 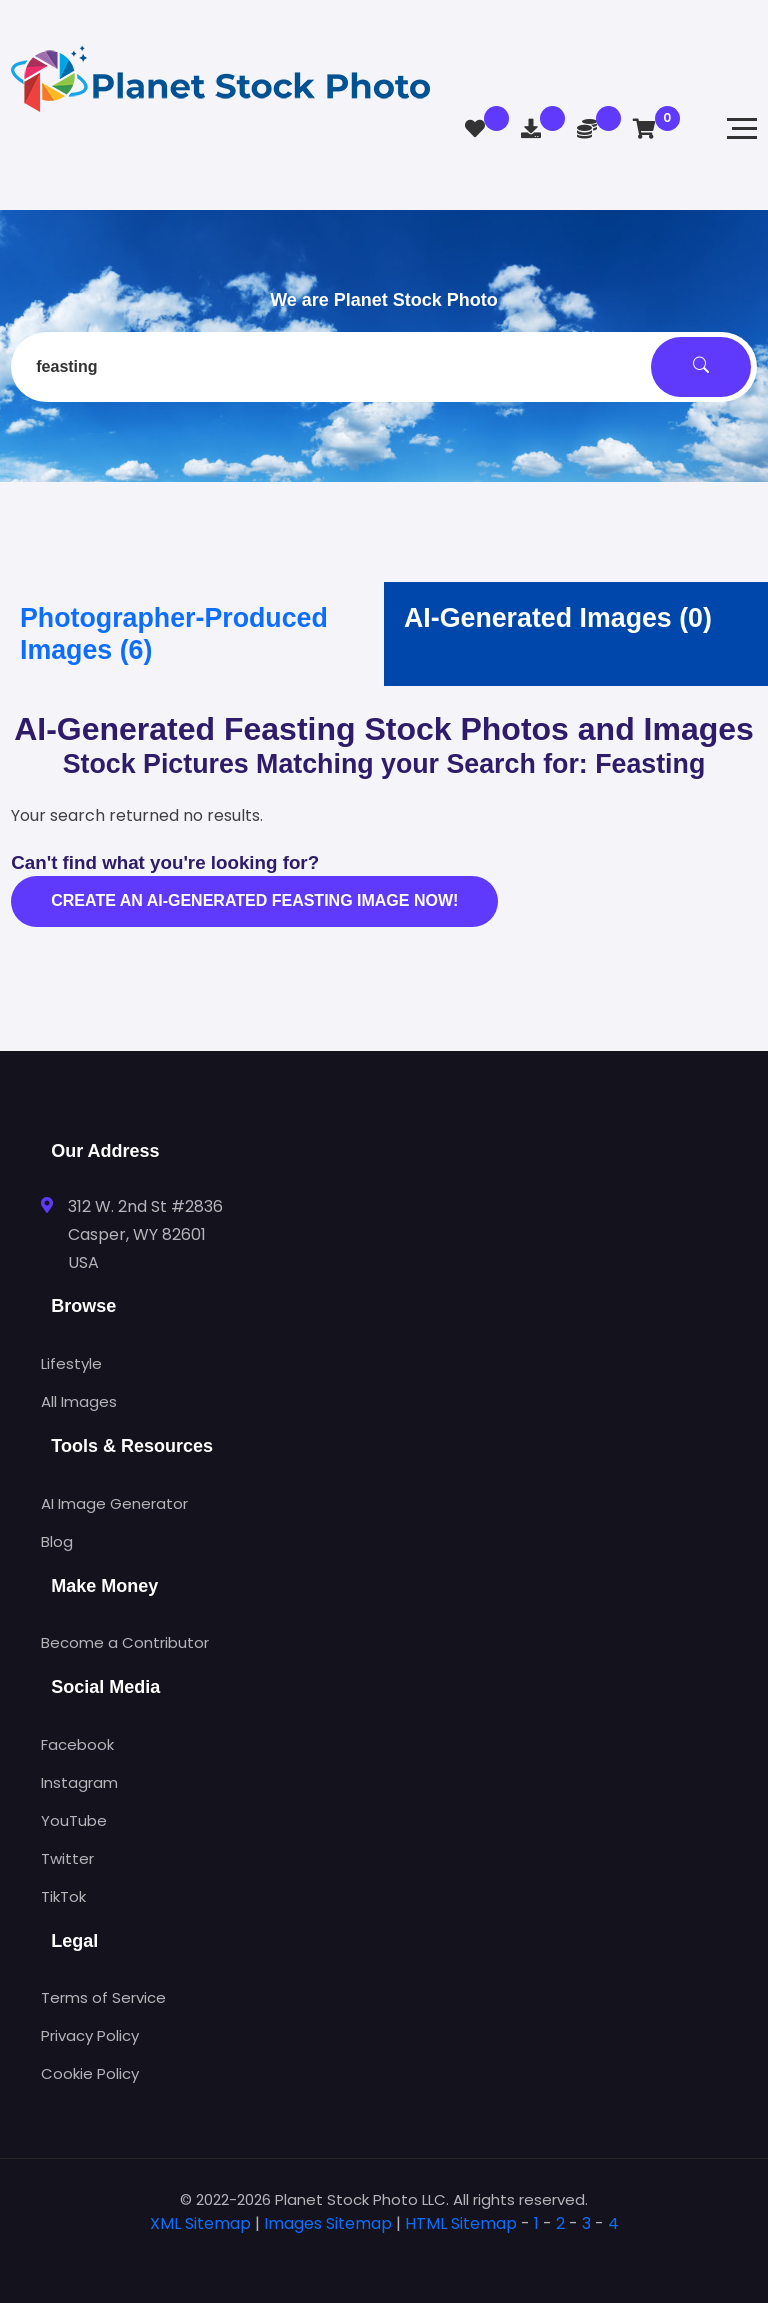 What do you see at coordinates (79, 1782) in the screenshot?
I see `Instagram` at bounding box center [79, 1782].